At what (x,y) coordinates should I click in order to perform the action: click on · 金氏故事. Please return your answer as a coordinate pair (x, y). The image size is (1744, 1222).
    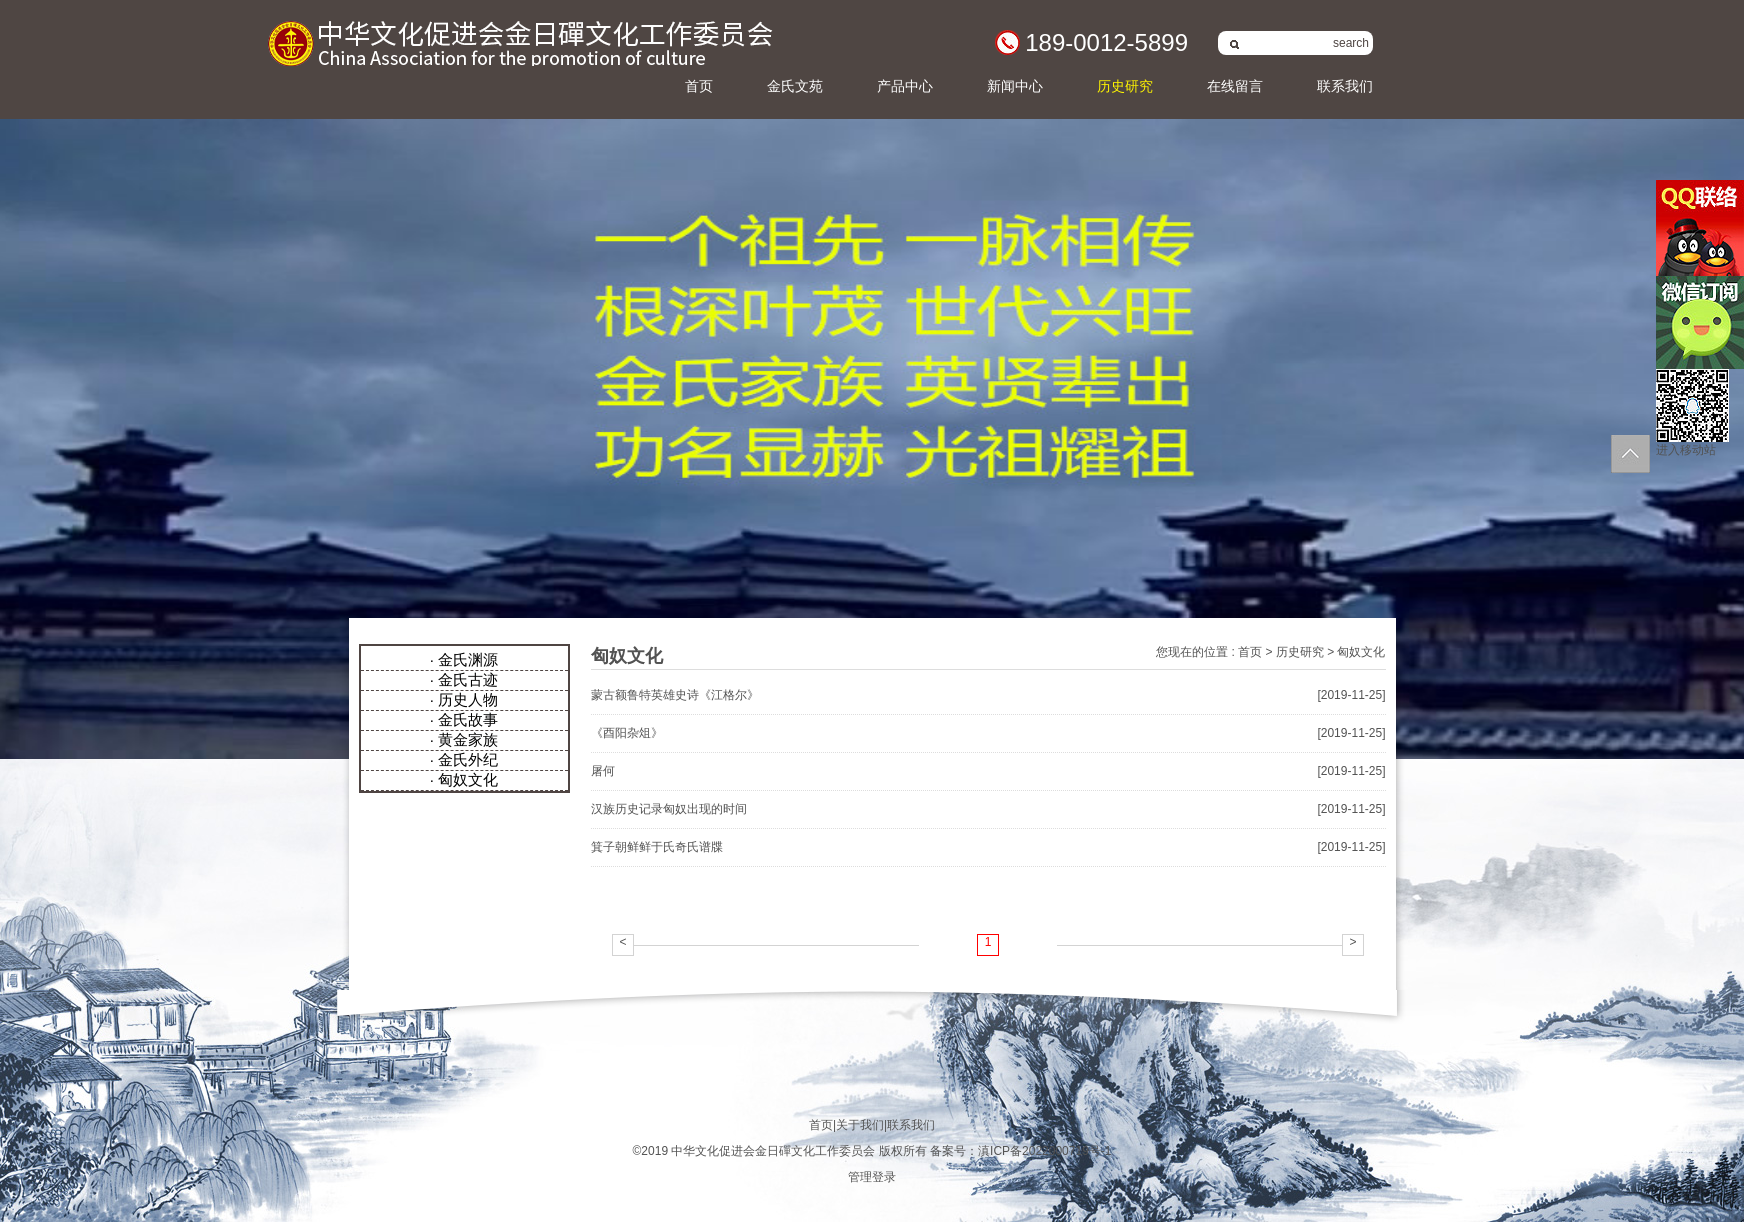
    Looking at the image, I should click on (464, 719).